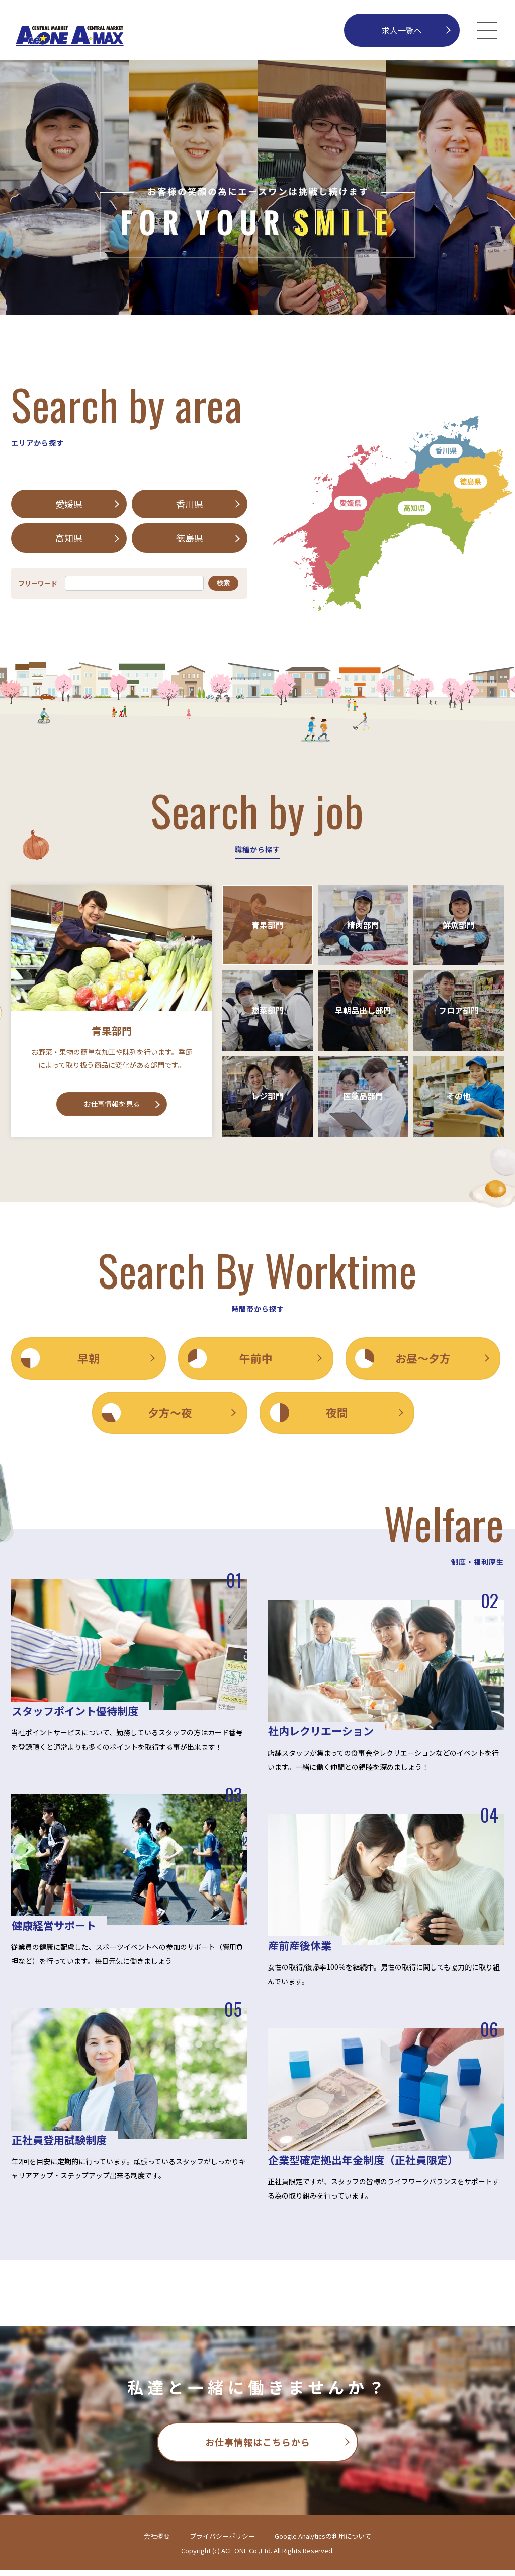 This screenshot has height=2576, width=515. What do you see at coordinates (267, 1099) in the screenshot?
I see `レジ部門` at bounding box center [267, 1099].